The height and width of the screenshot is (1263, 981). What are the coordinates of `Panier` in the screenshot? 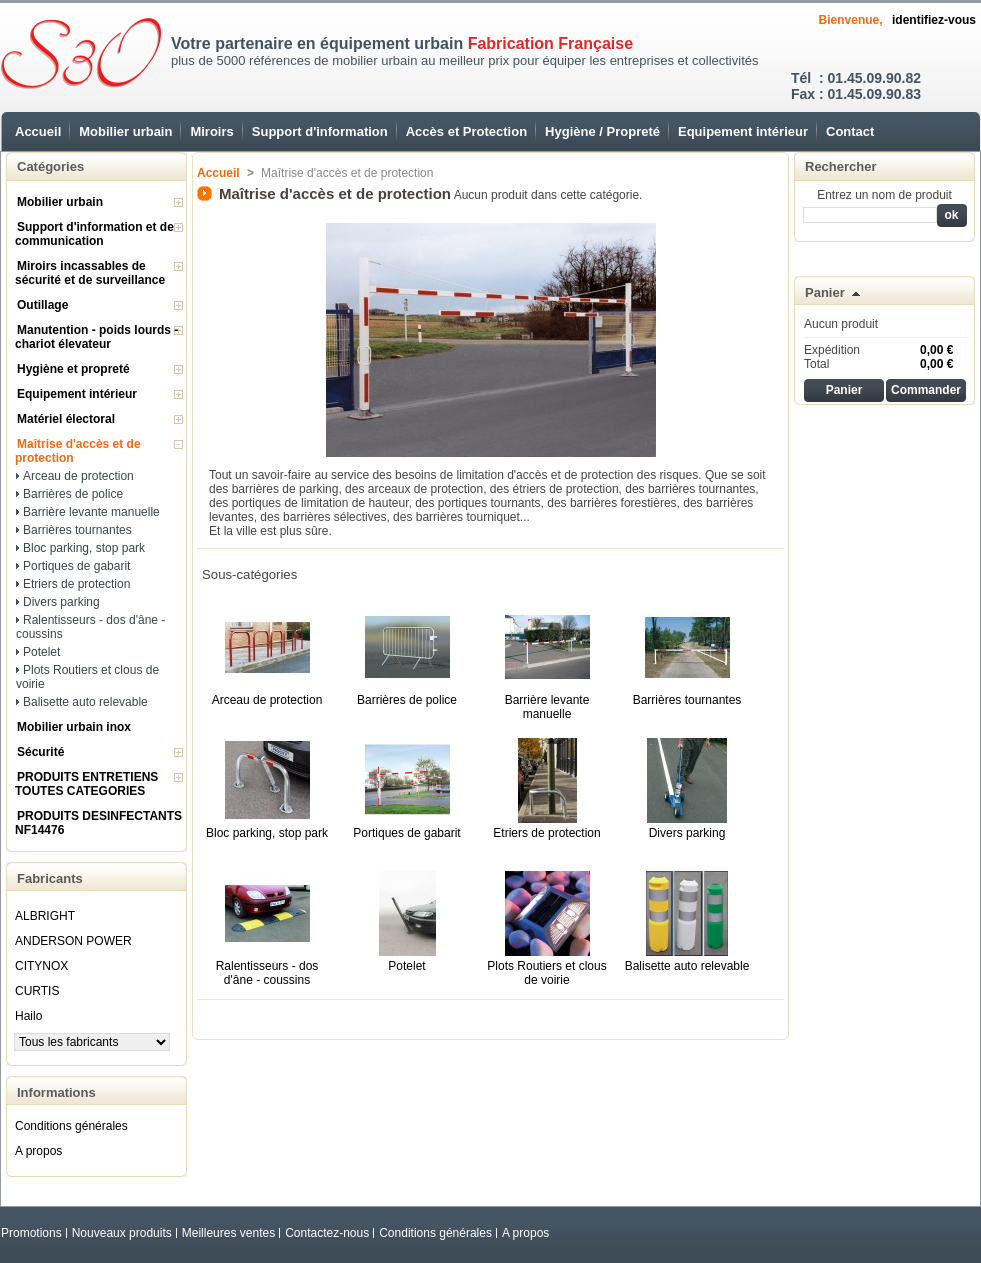 It's located at (825, 292).